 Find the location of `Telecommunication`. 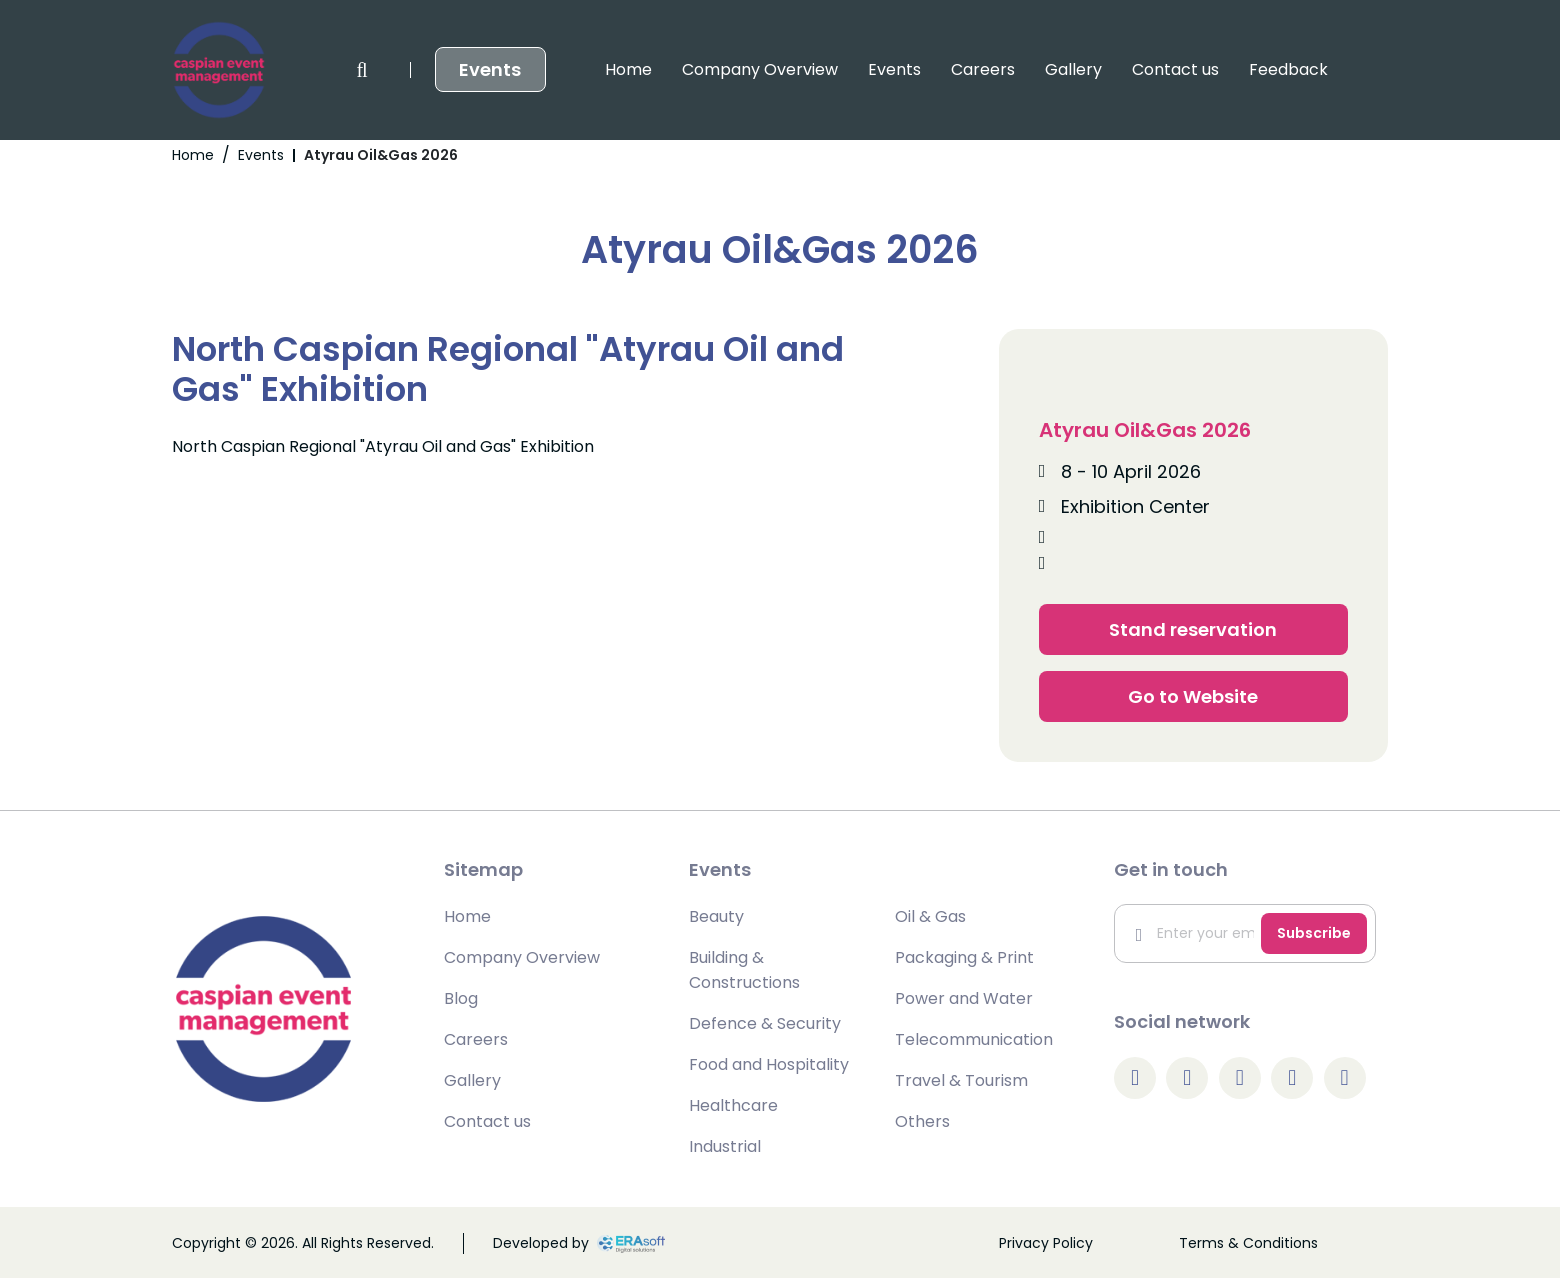

Telecommunication is located at coordinates (974, 1039).